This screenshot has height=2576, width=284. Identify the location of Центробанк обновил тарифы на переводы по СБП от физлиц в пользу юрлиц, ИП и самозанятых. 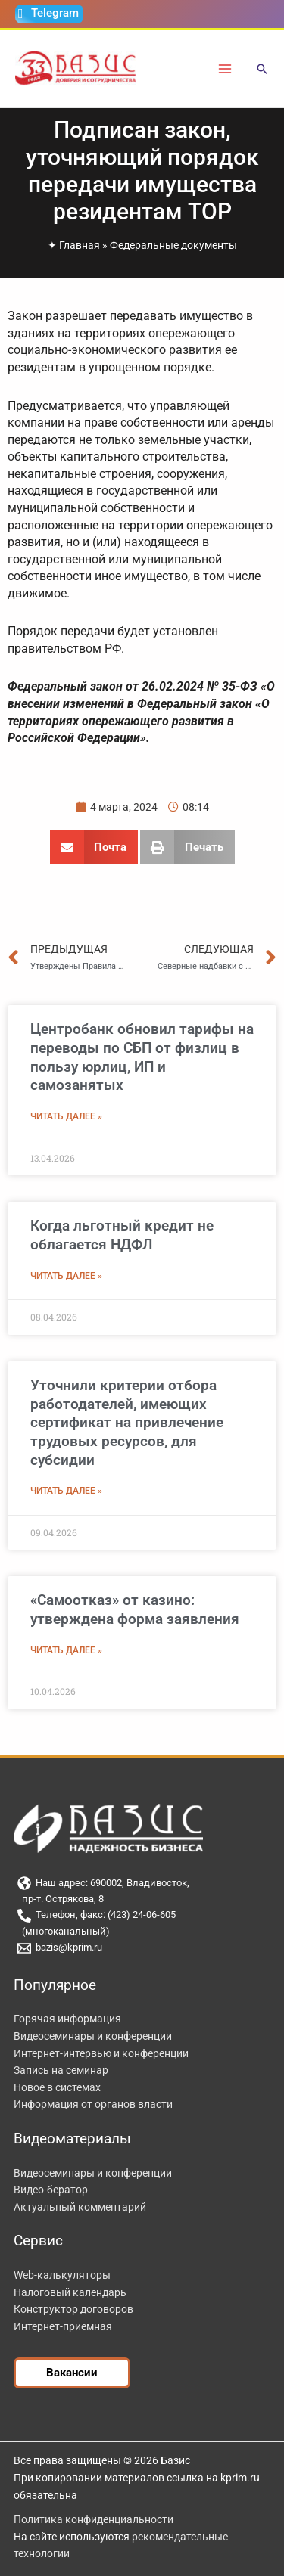
(142, 1057).